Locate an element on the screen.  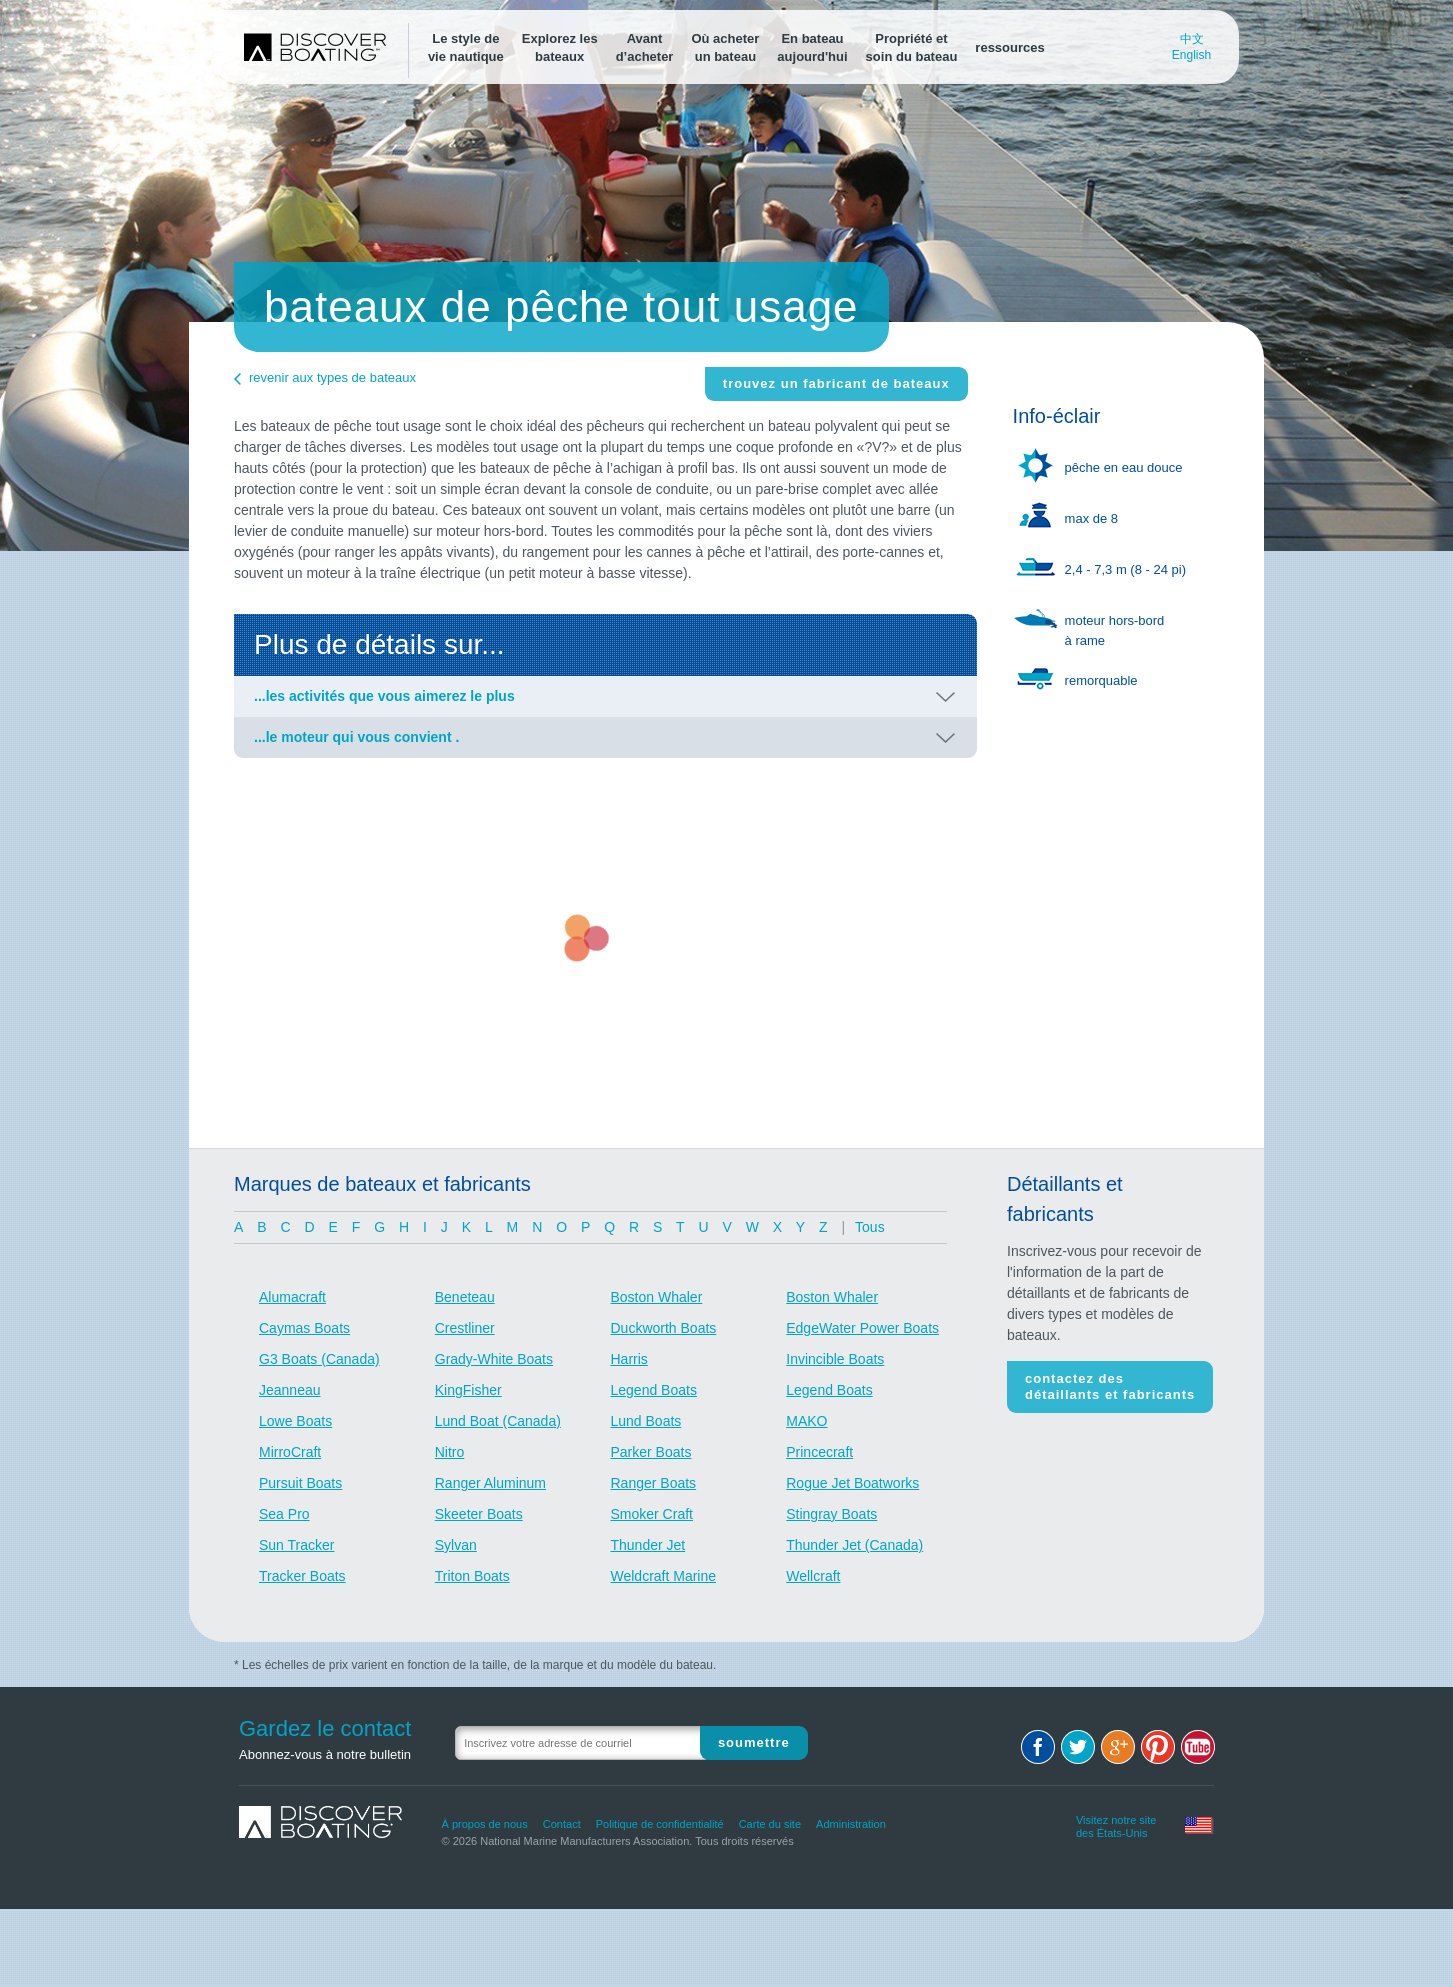
Tracker Boats is located at coordinates (302, 1576).